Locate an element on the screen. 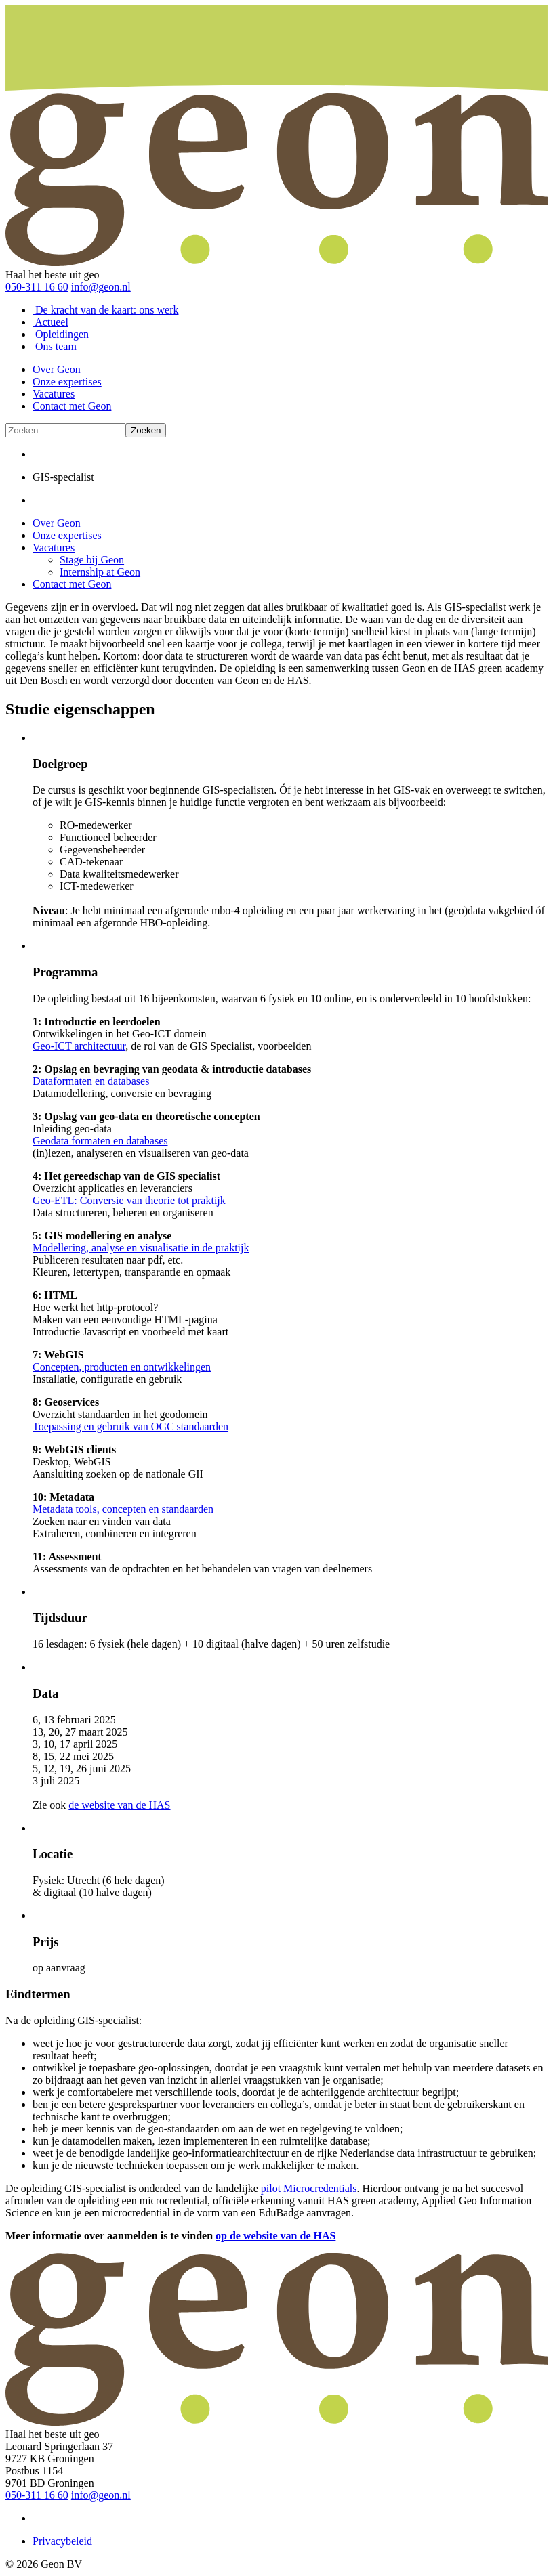 This screenshot has width=553, height=2576. Internship at Geon is located at coordinates (100, 572).